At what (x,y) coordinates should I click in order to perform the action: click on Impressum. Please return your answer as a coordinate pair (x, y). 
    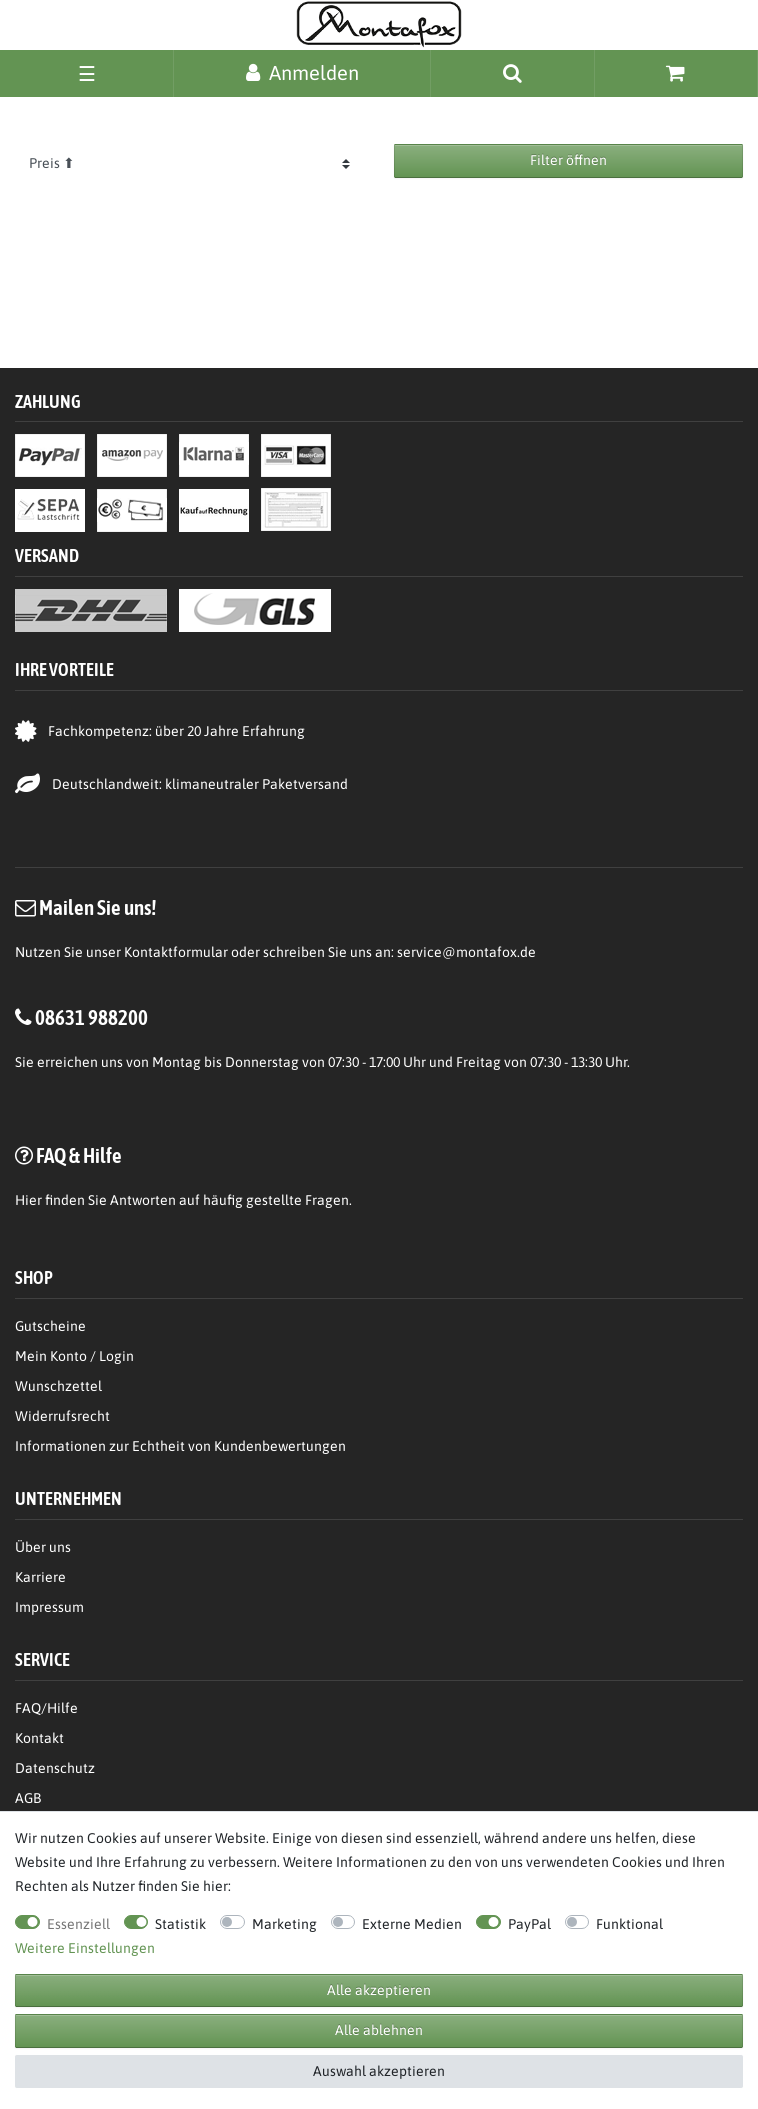
    Looking at the image, I should click on (49, 1607).